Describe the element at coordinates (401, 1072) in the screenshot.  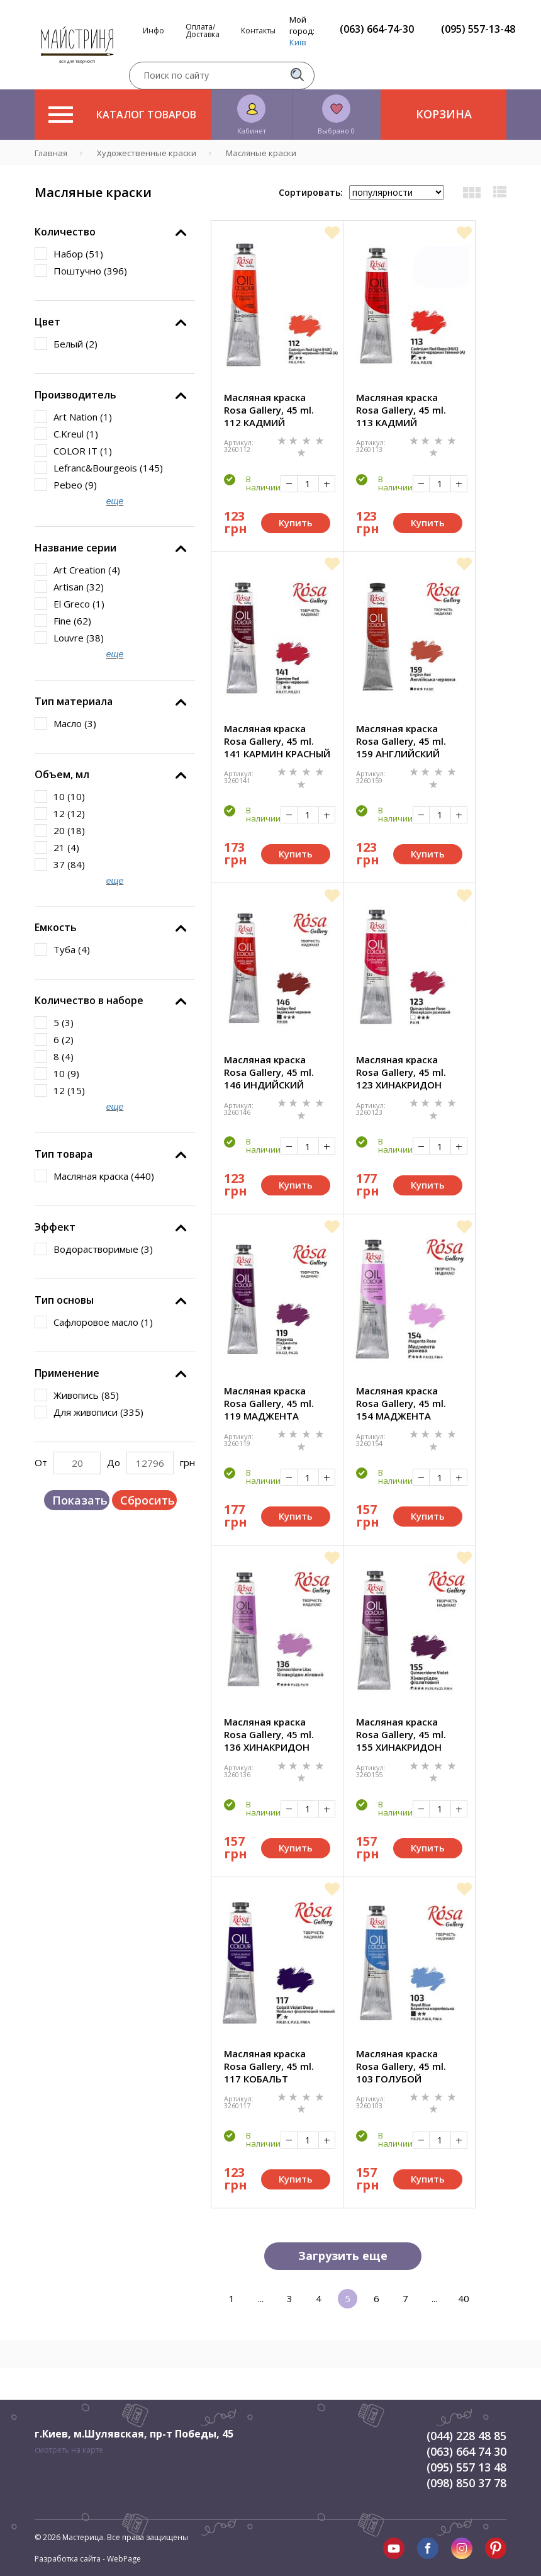
I see `Масляная краска Rosa Gallery, 45 ml. 123 ХИНАКРИДОН РОЗОВЫЙ` at that location.